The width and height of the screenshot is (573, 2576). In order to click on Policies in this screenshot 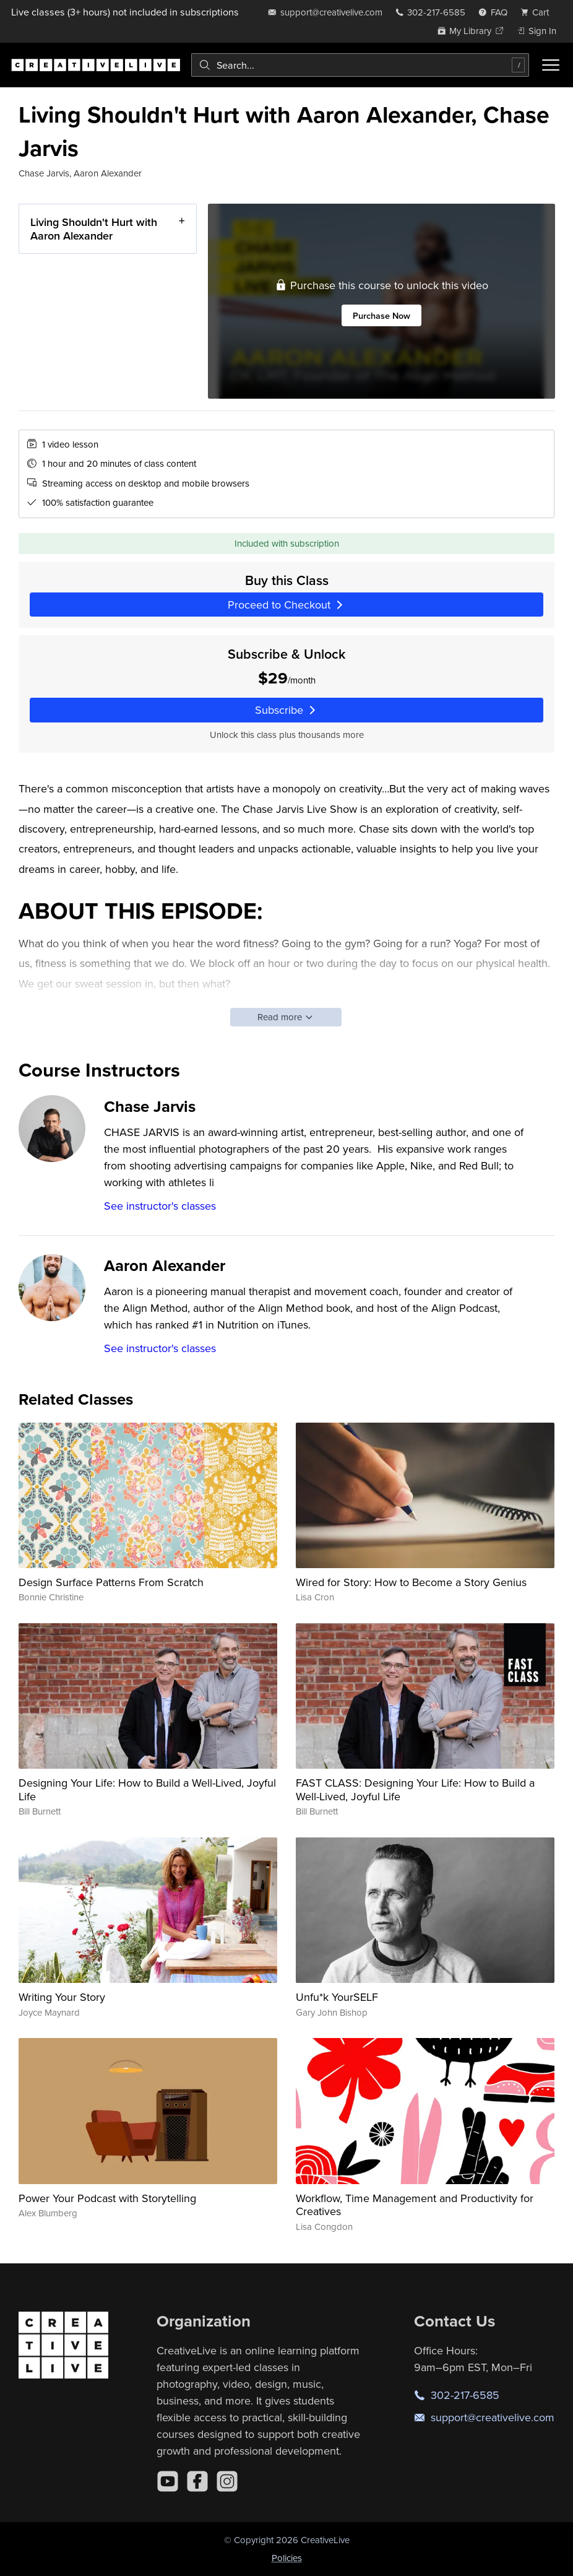, I will do `click(287, 2557)`.